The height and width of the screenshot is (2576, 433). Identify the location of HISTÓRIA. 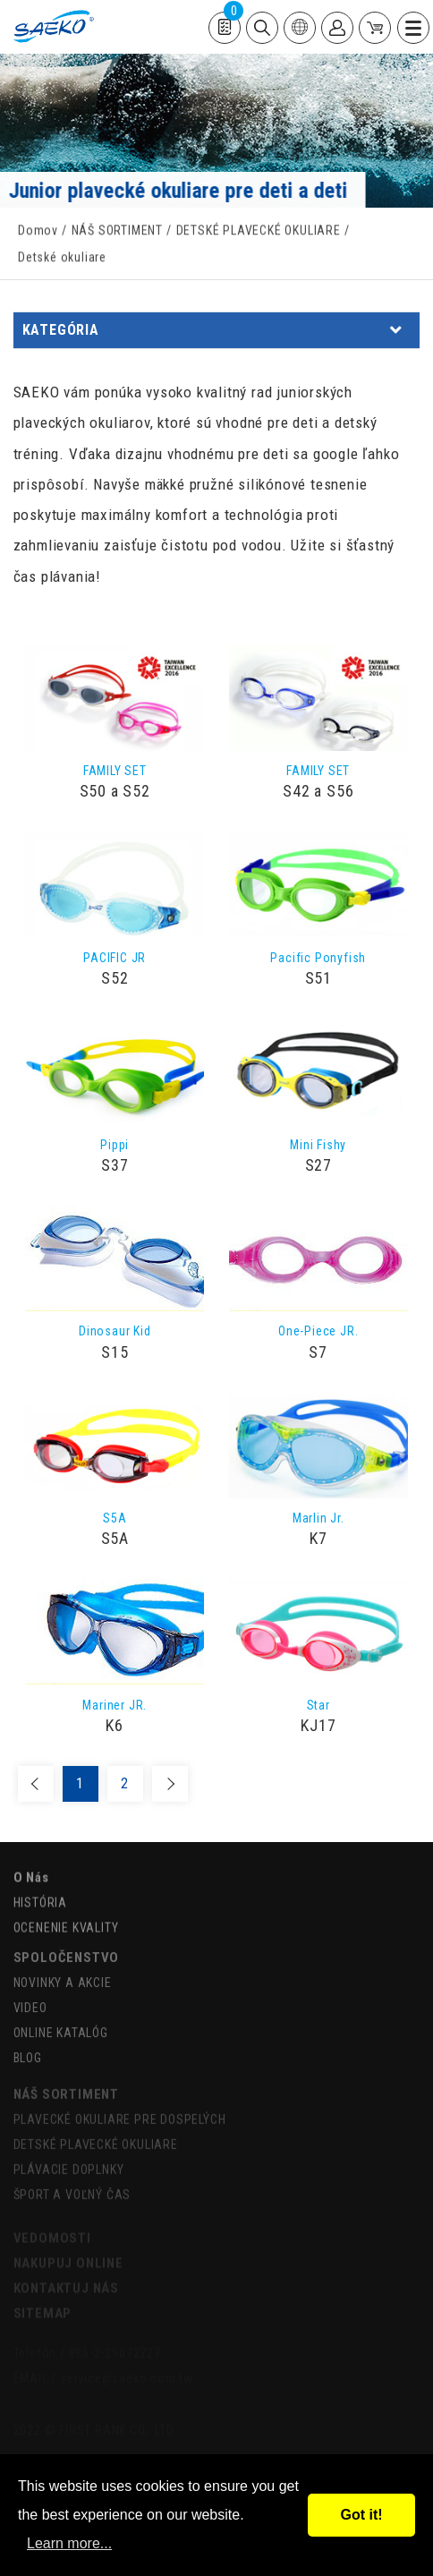
(40, 1896).